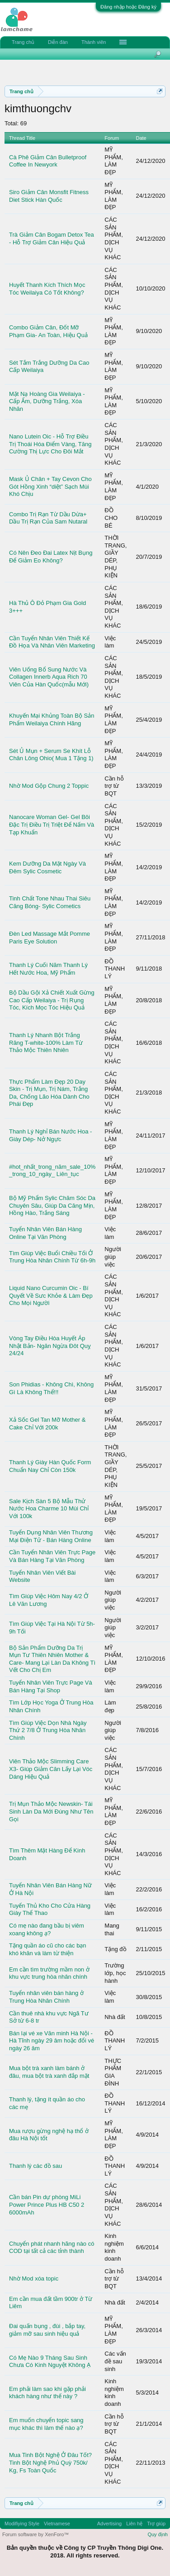 This screenshot has width=170, height=2576. Describe the element at coordinates (47, 2330) in the screenshot. I see `Đai quấn bụng , đùi , bắp tay, giảm mỡ sau sinh hiệu quả` at that location.